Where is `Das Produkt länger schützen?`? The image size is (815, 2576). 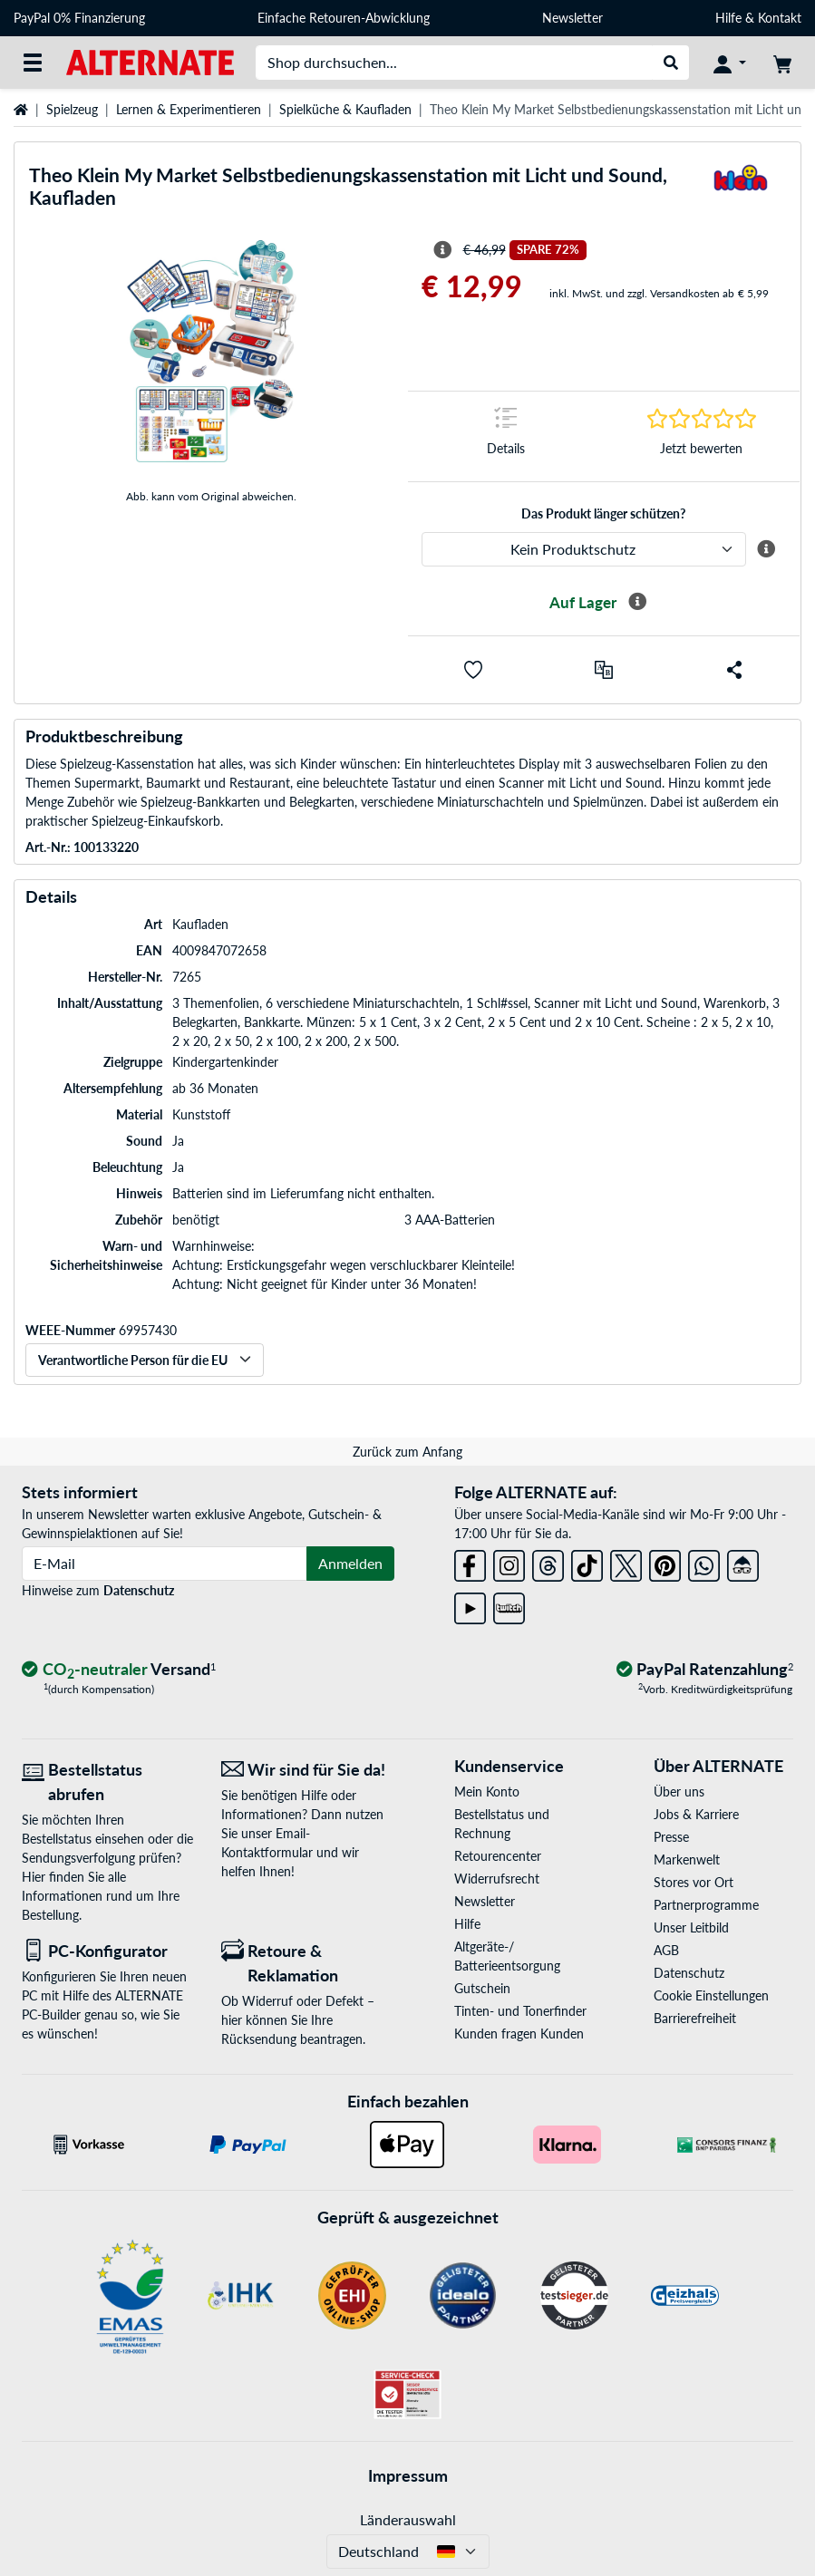 Das Produkt länger schützen? is located at coordinates (603, 513).